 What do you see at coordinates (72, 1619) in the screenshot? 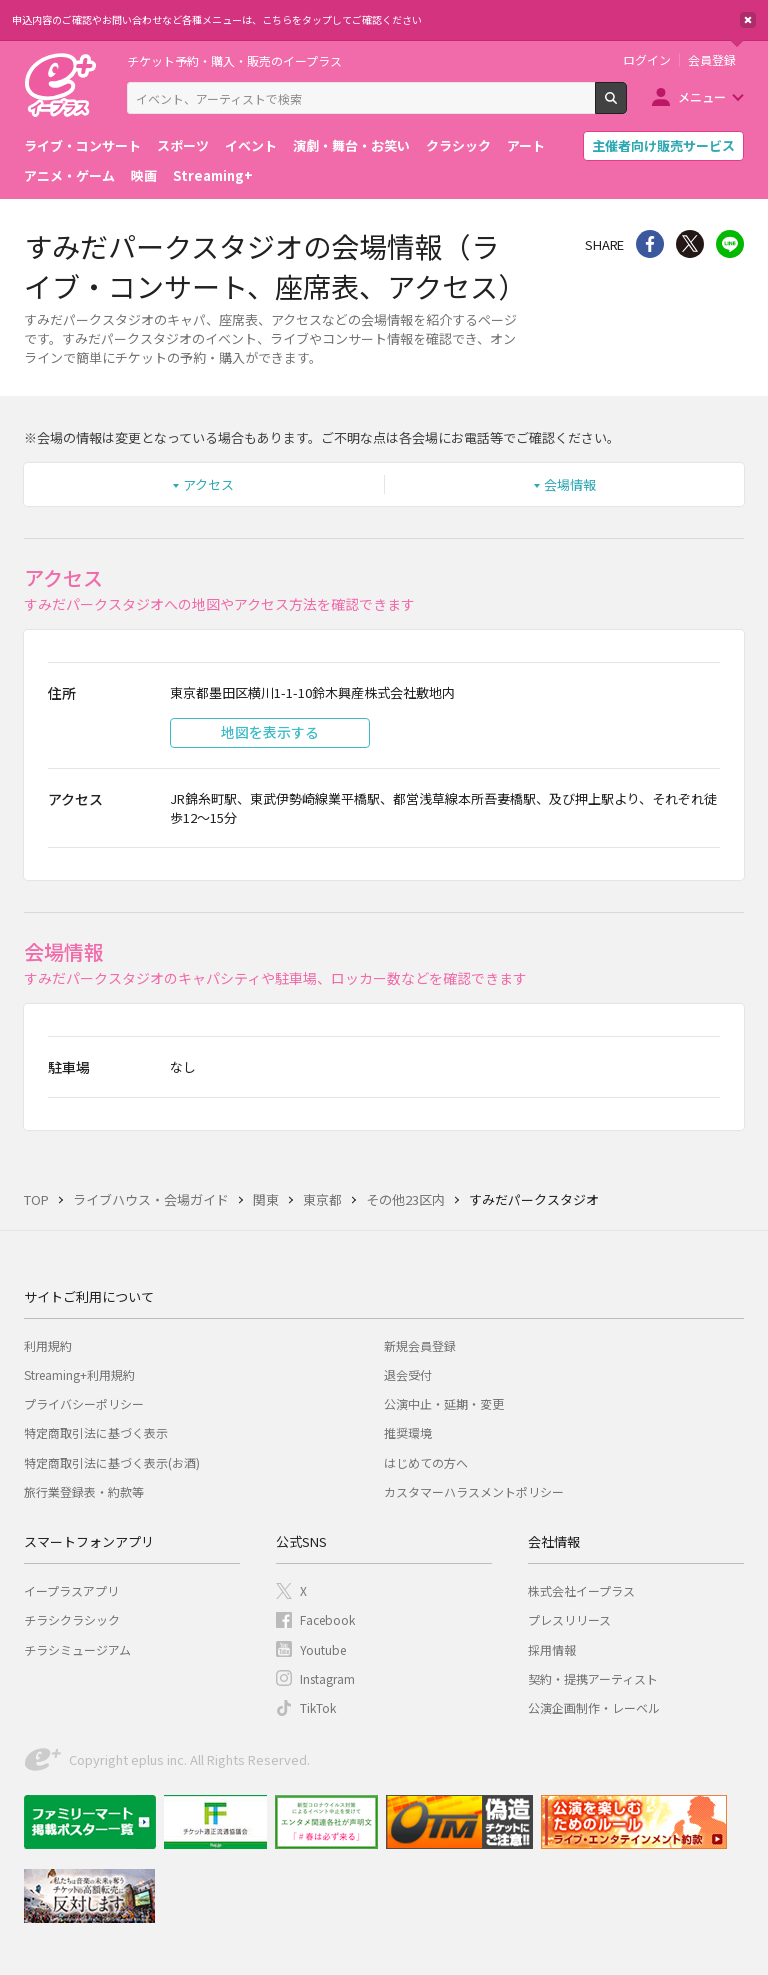
I see `チラシクラシック` at bounding box center [72, 1619].